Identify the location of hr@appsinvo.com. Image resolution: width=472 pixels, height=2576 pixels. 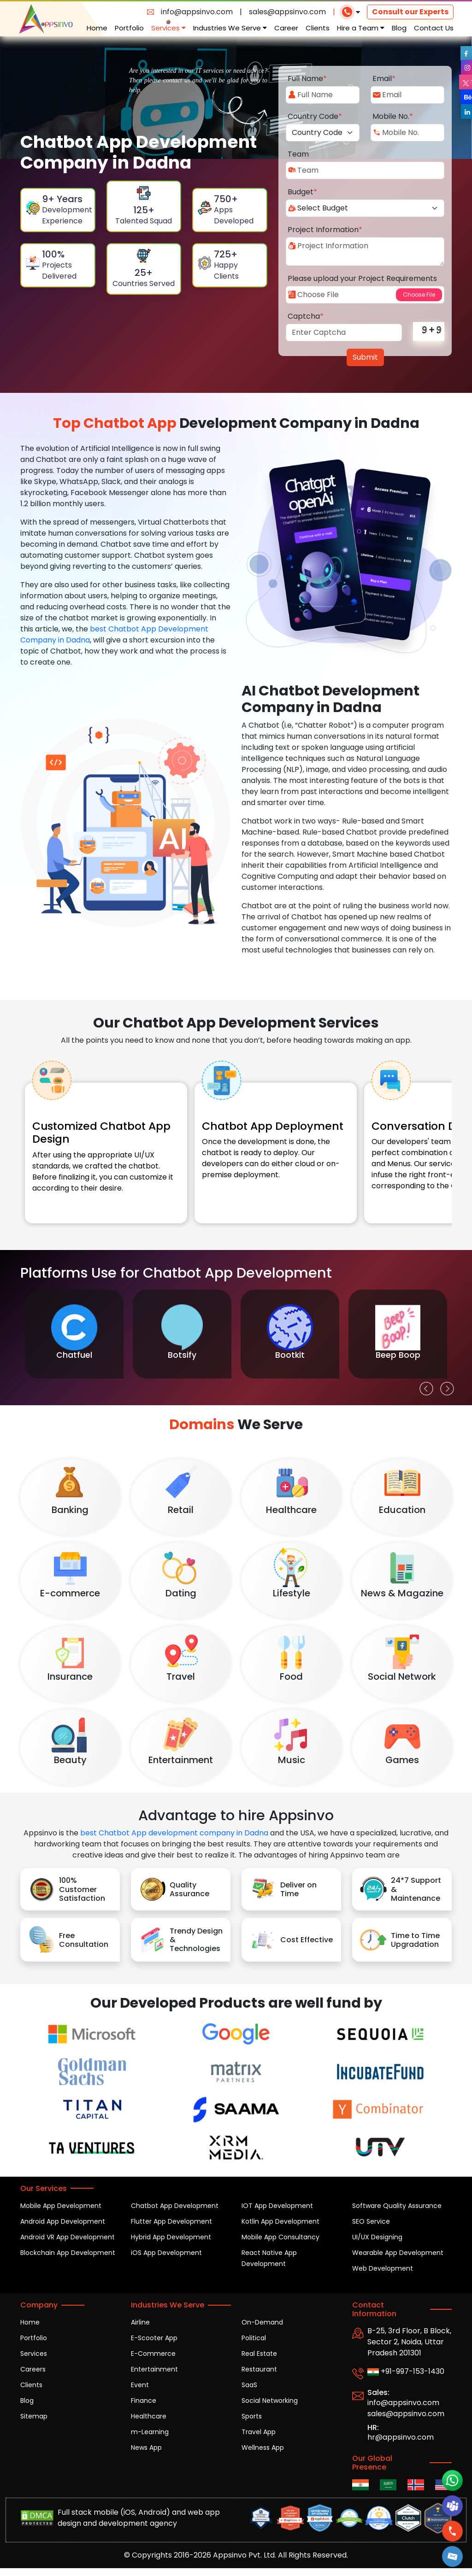
(400, 2437).